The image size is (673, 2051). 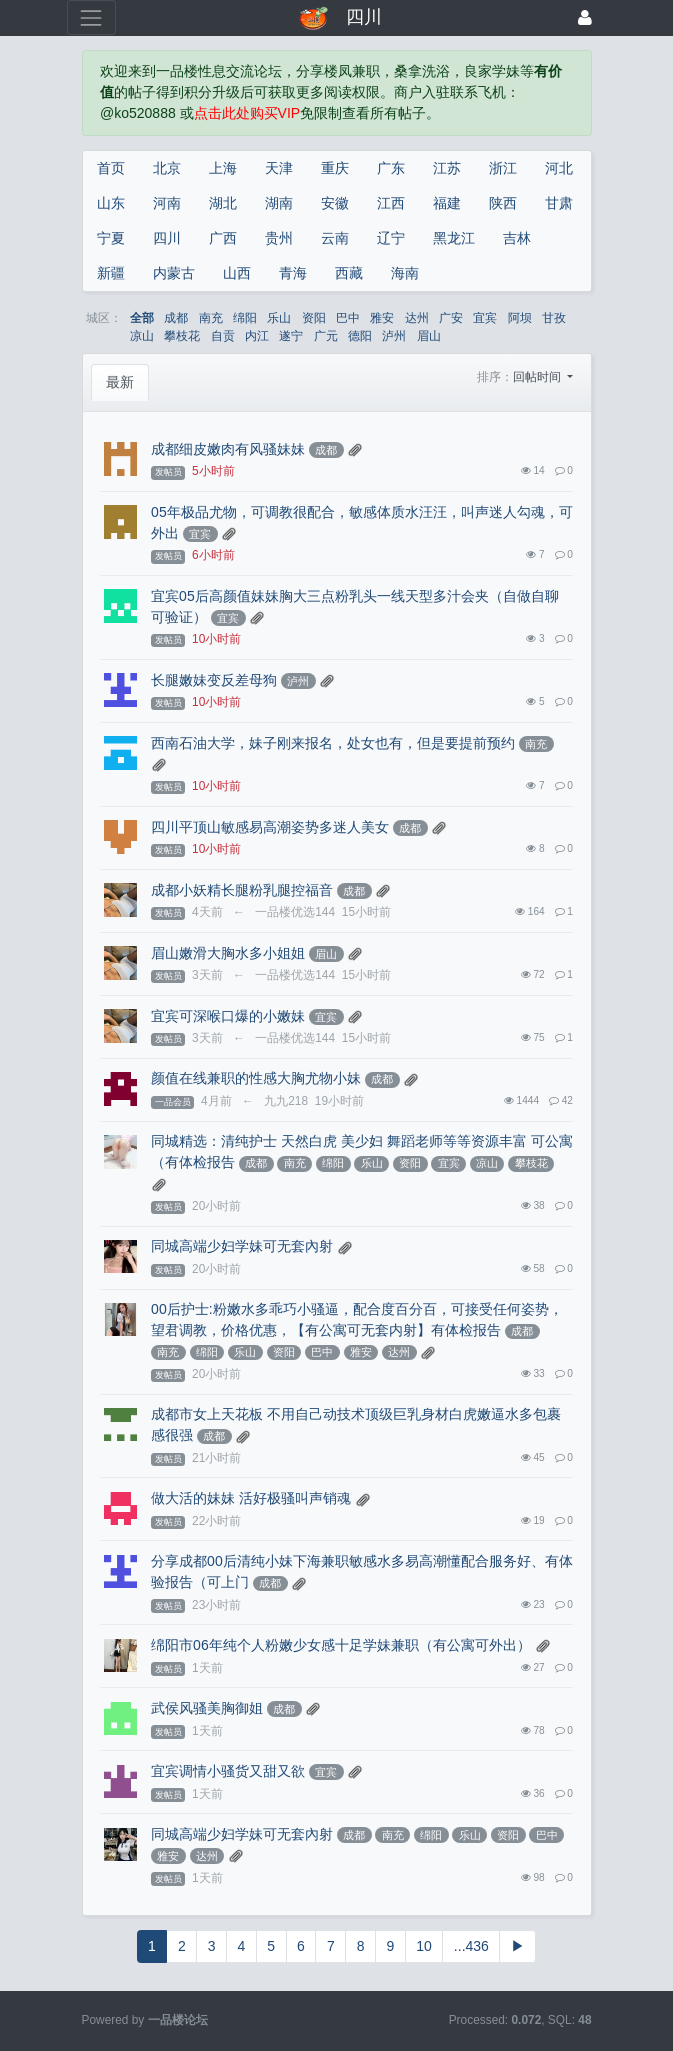 I want to click on 眉山嫩滑大胸水多小姐姐, so click(x=228, y=953).